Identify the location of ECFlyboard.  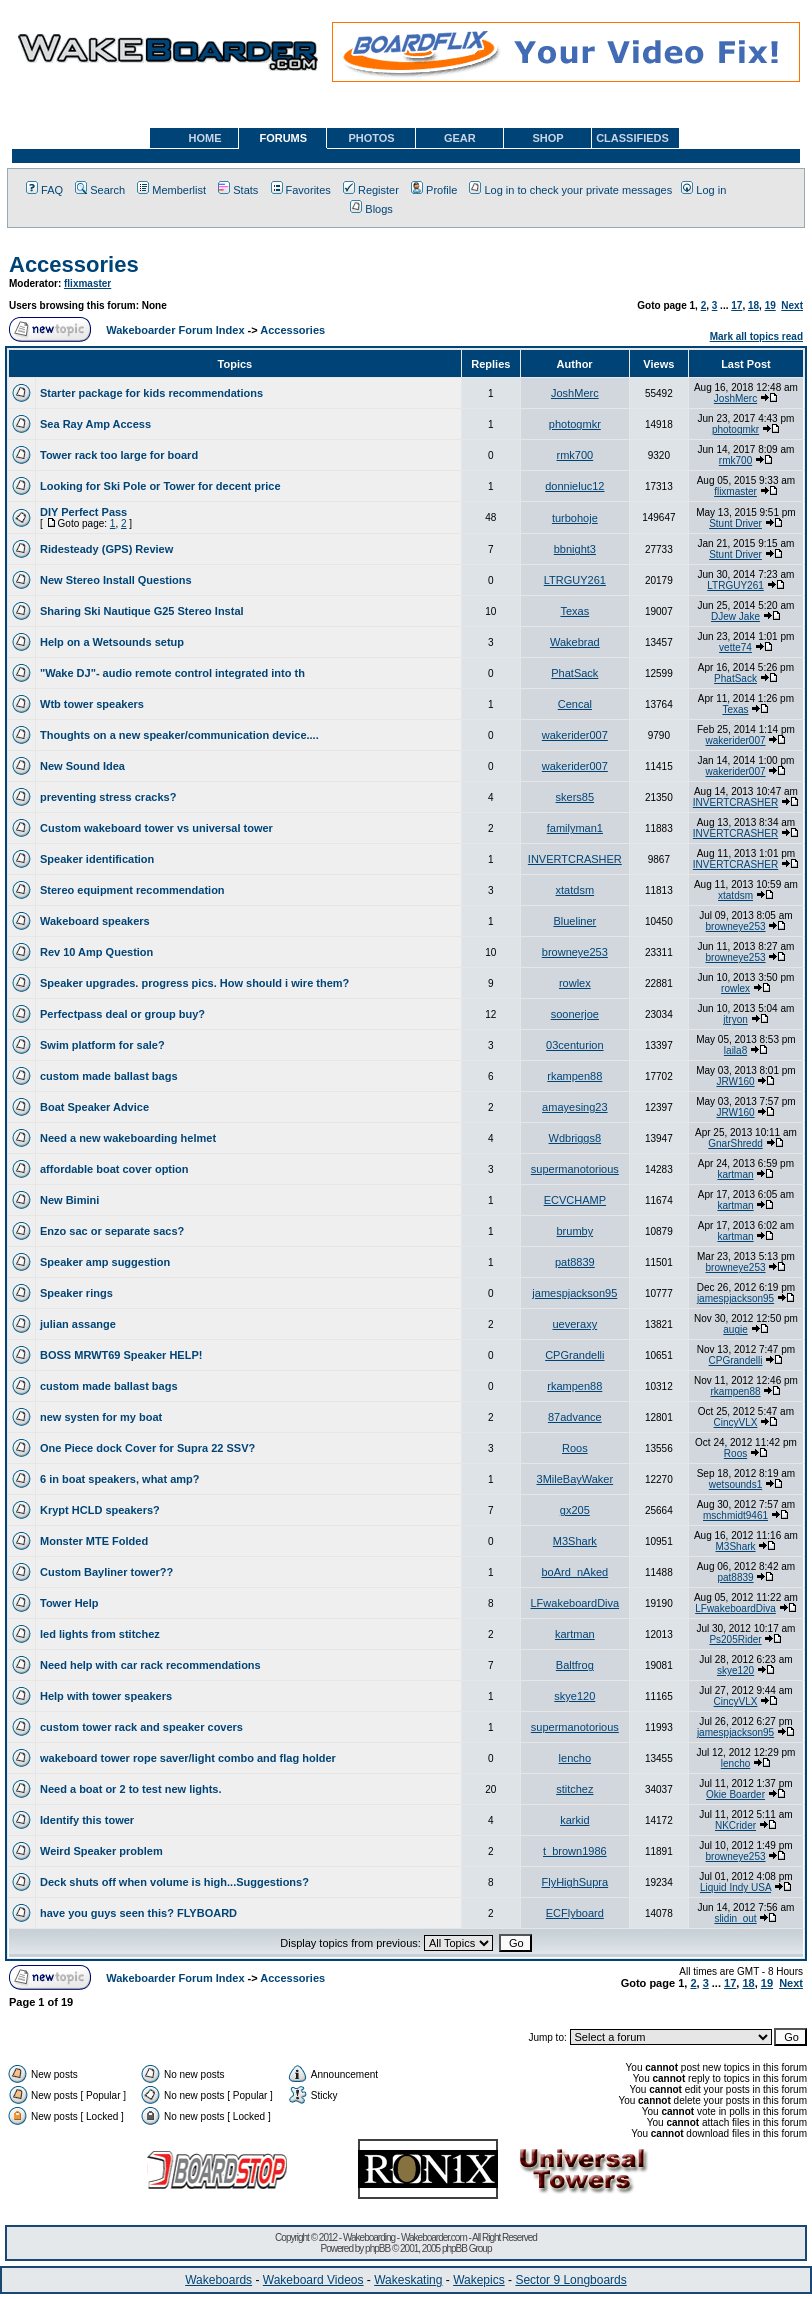
(575, 1913).